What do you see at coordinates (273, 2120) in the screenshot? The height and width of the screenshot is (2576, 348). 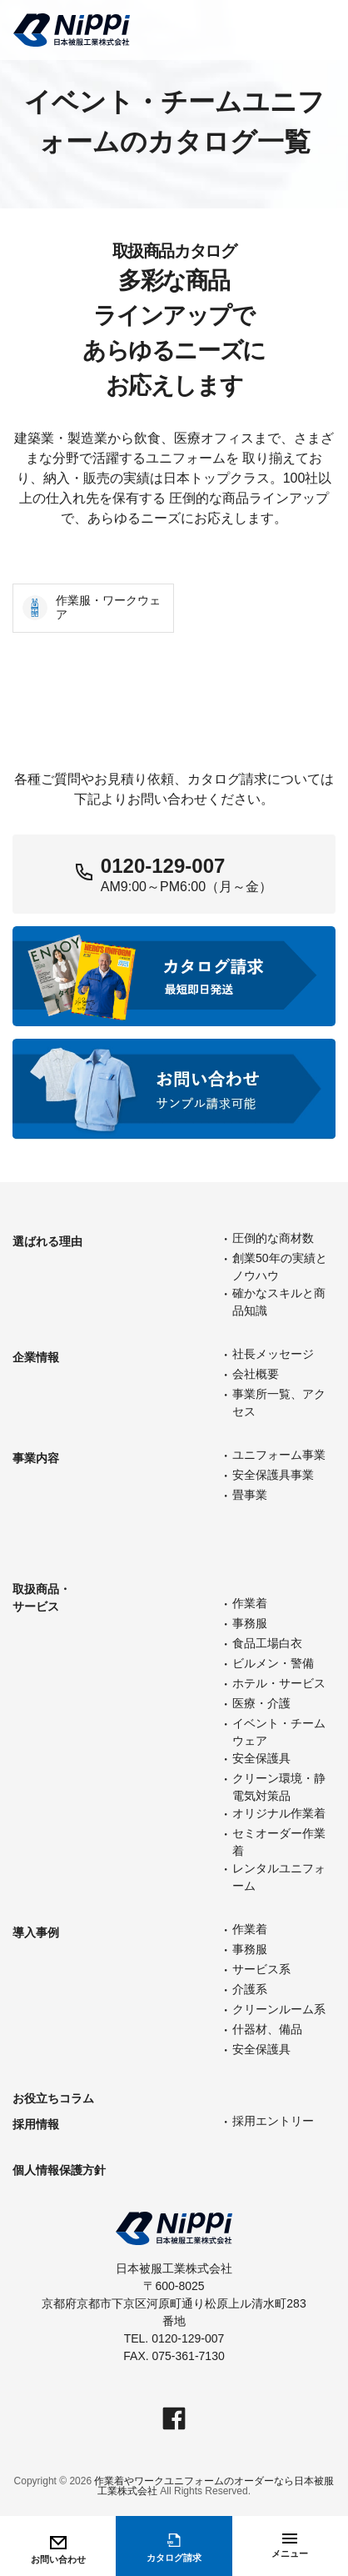 I see `採用エントリー` at bounding box center [273, 2120].